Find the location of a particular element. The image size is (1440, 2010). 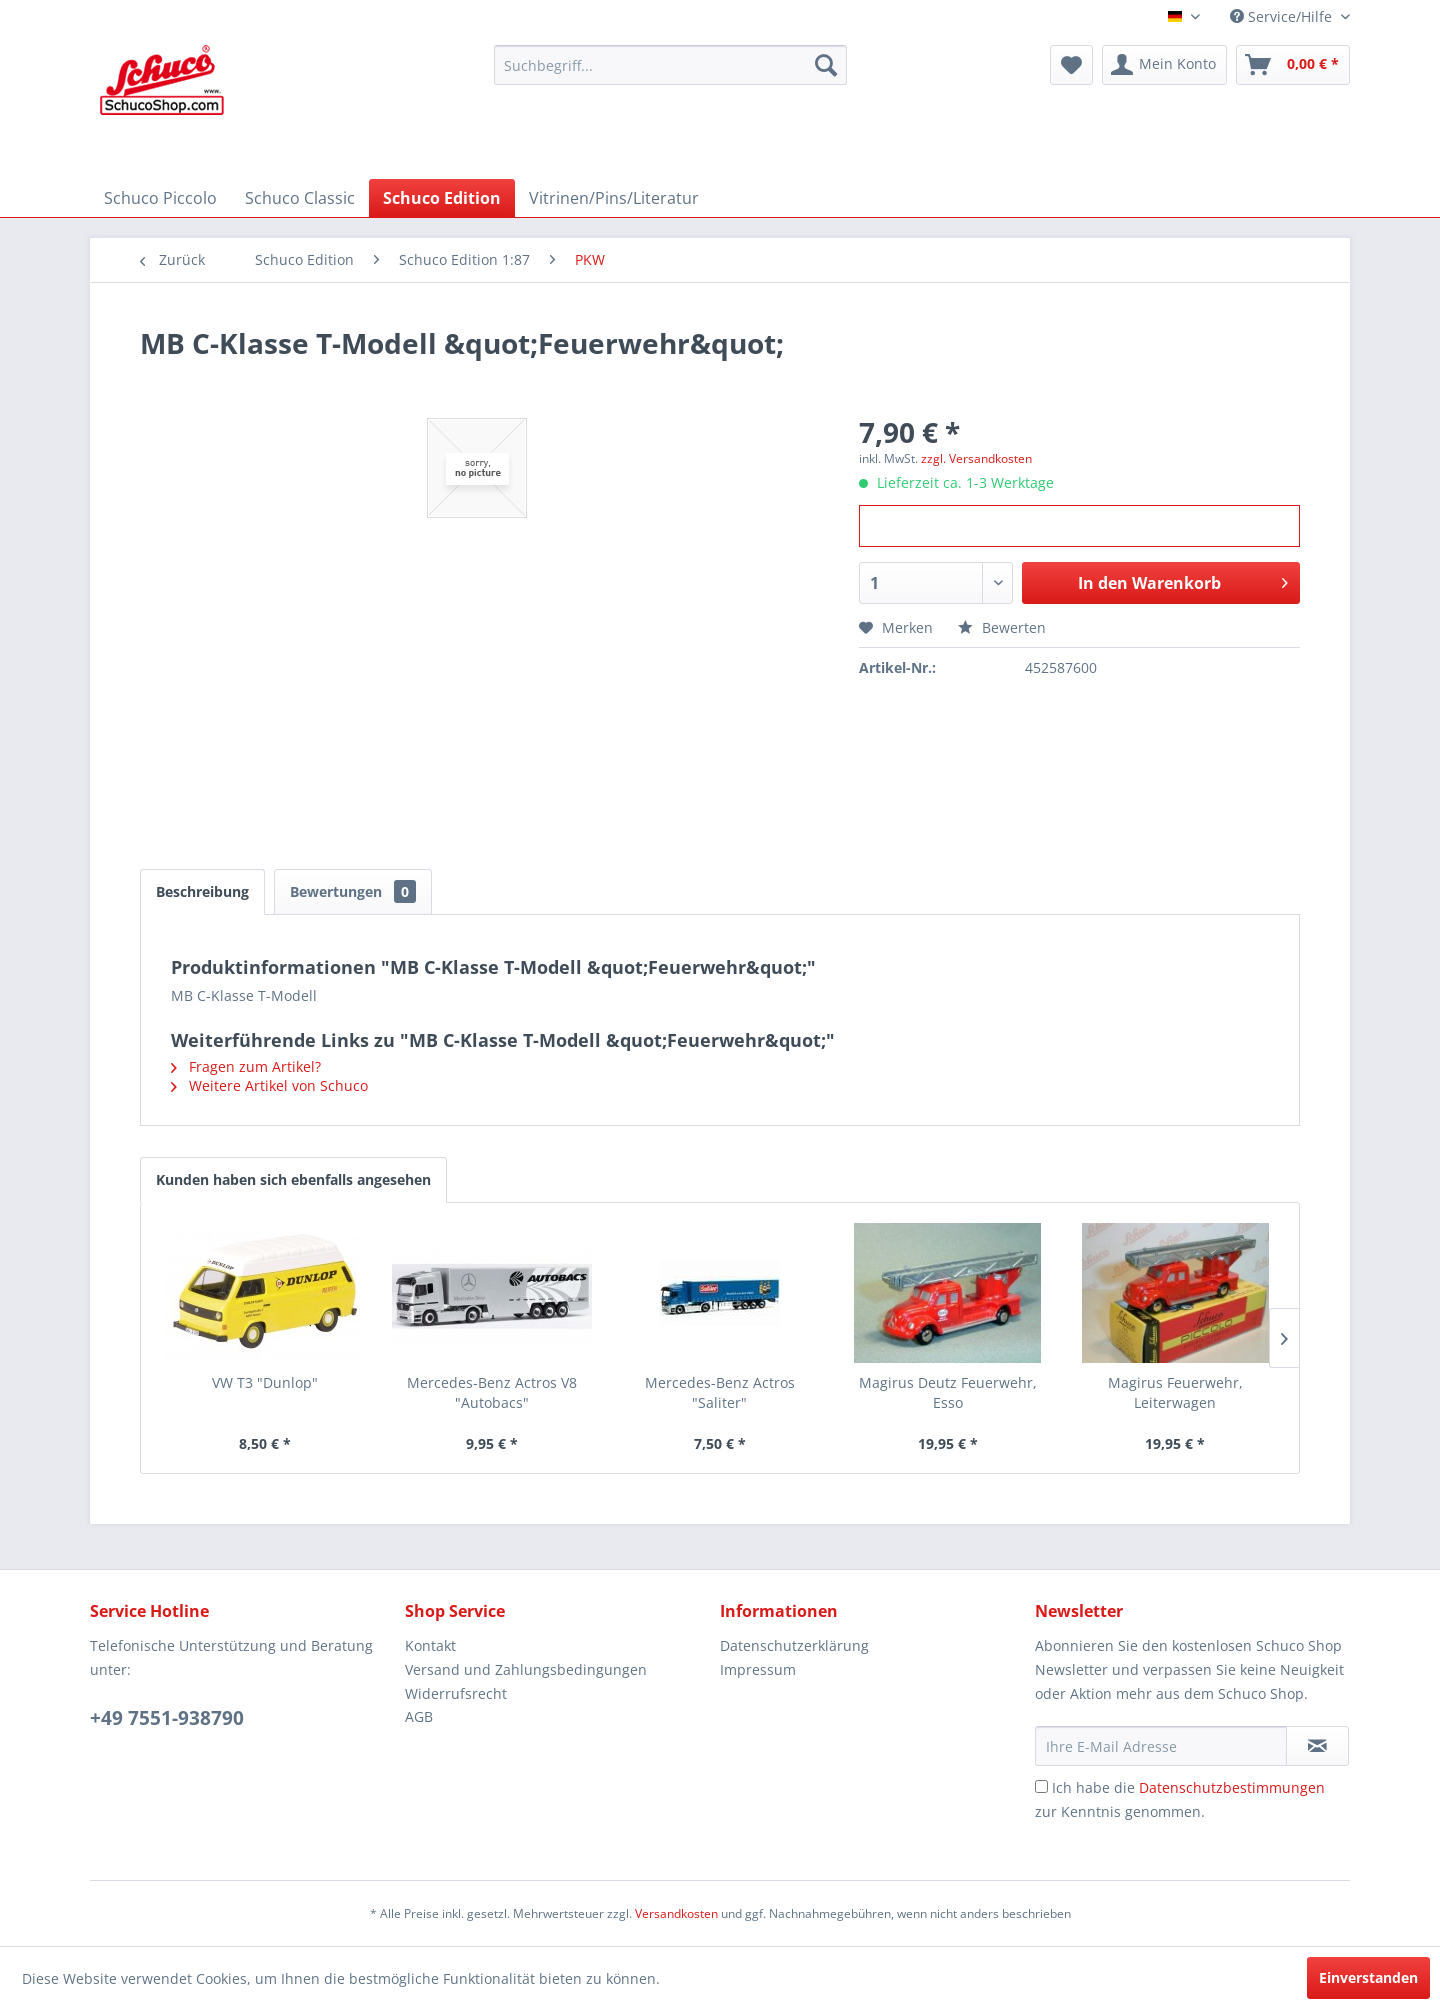

Beschreibung is located at coordinates (202, 891).